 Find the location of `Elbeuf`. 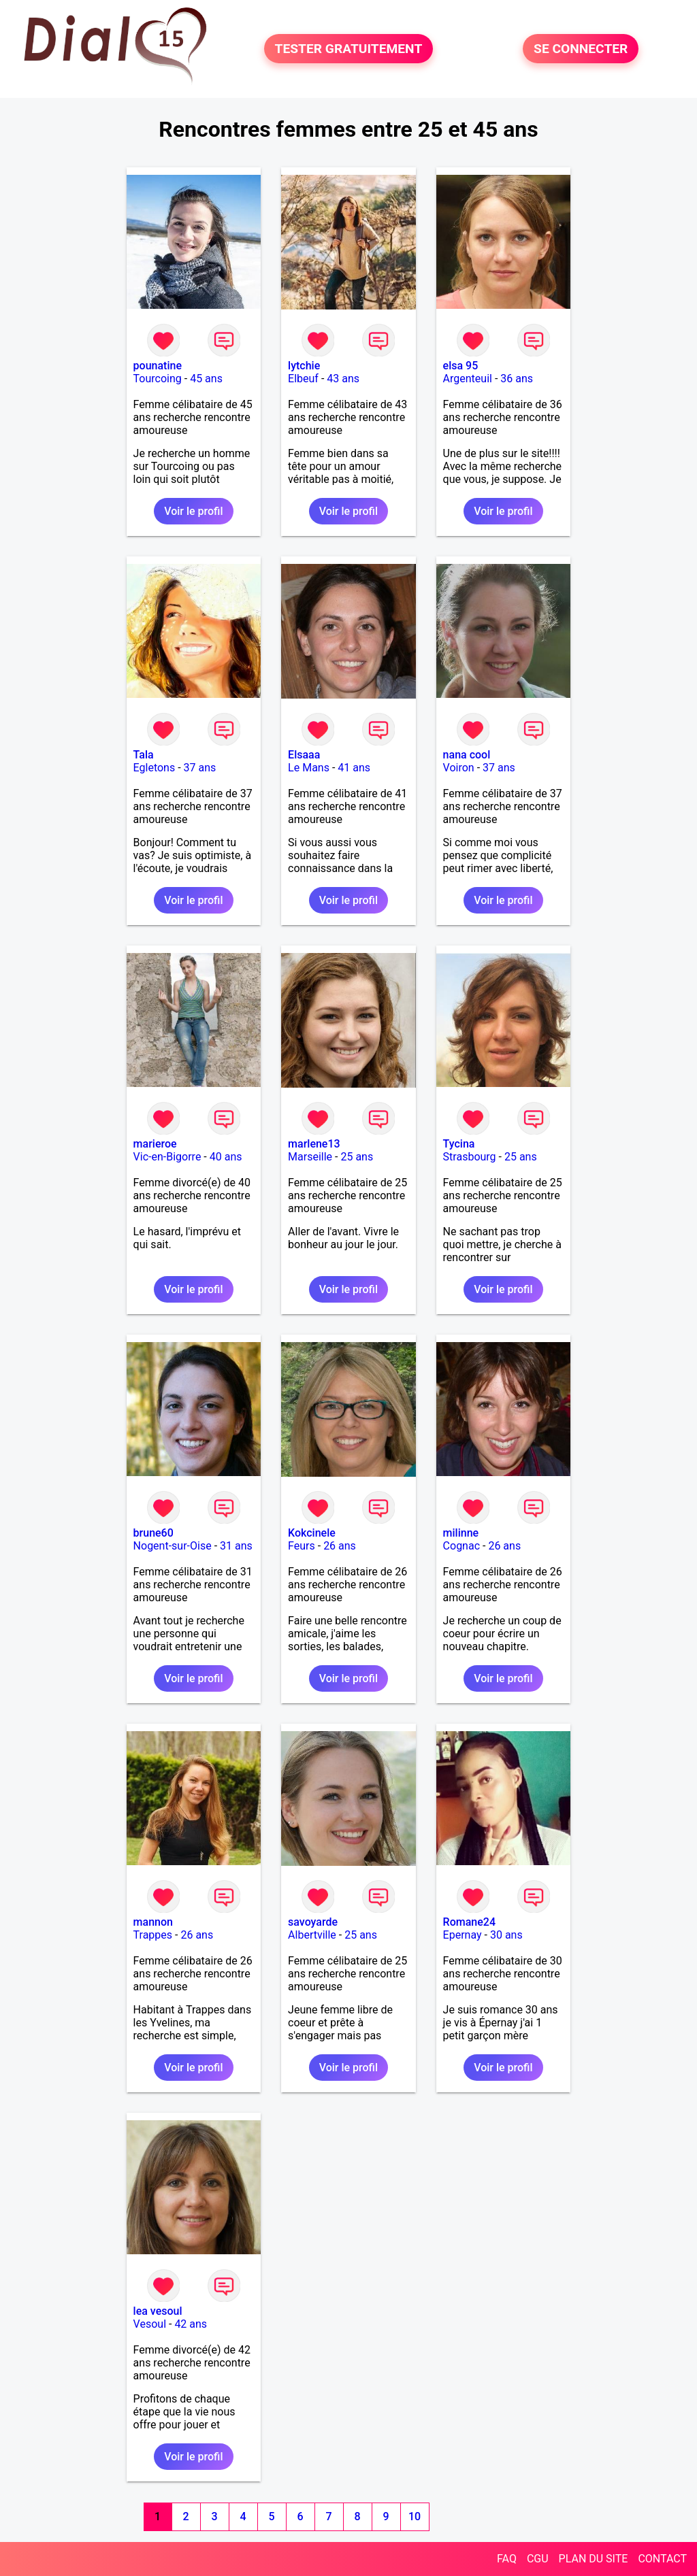

Elbeuf is located at coordinates (303, 378).